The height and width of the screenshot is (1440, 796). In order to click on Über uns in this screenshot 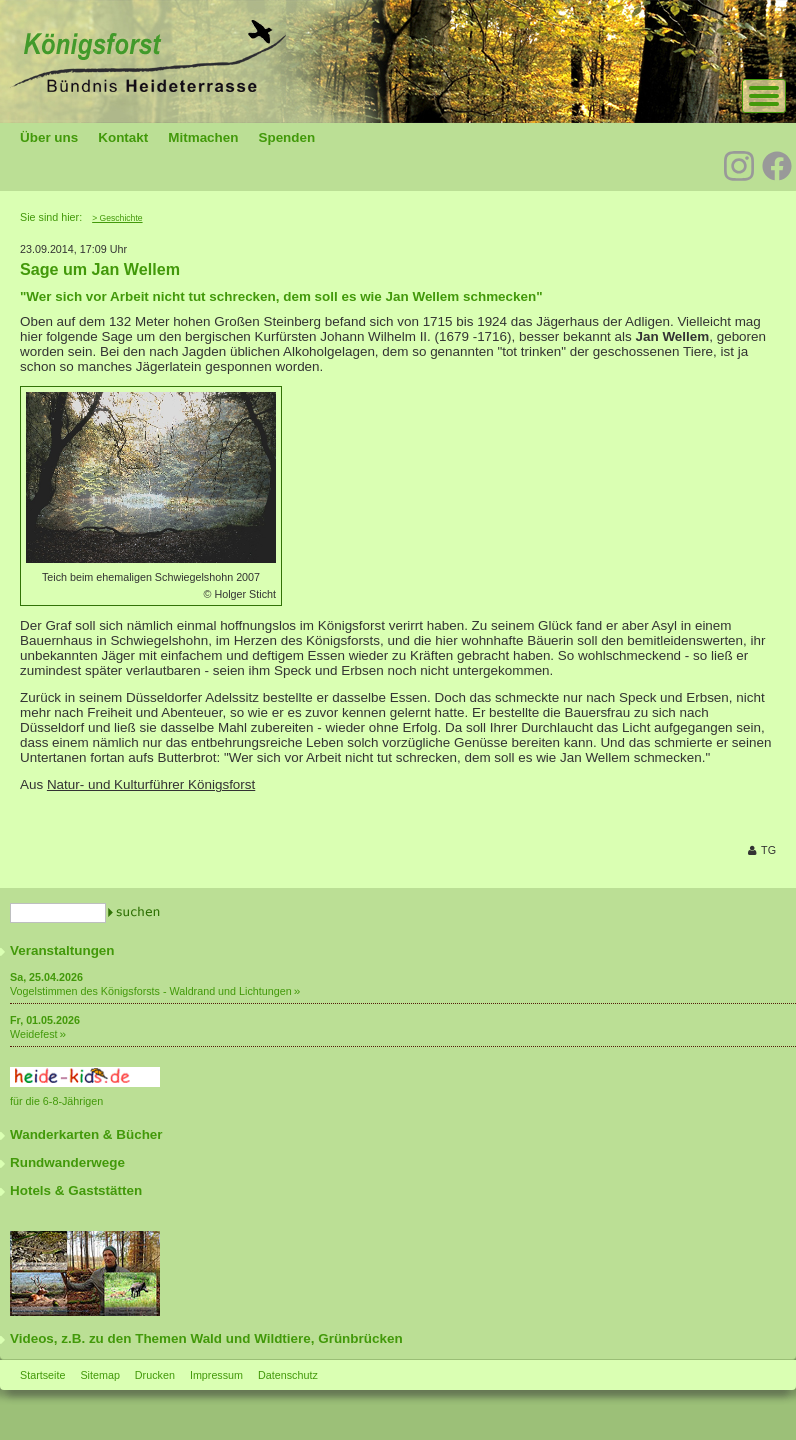, I will do `click(49, 137)`.